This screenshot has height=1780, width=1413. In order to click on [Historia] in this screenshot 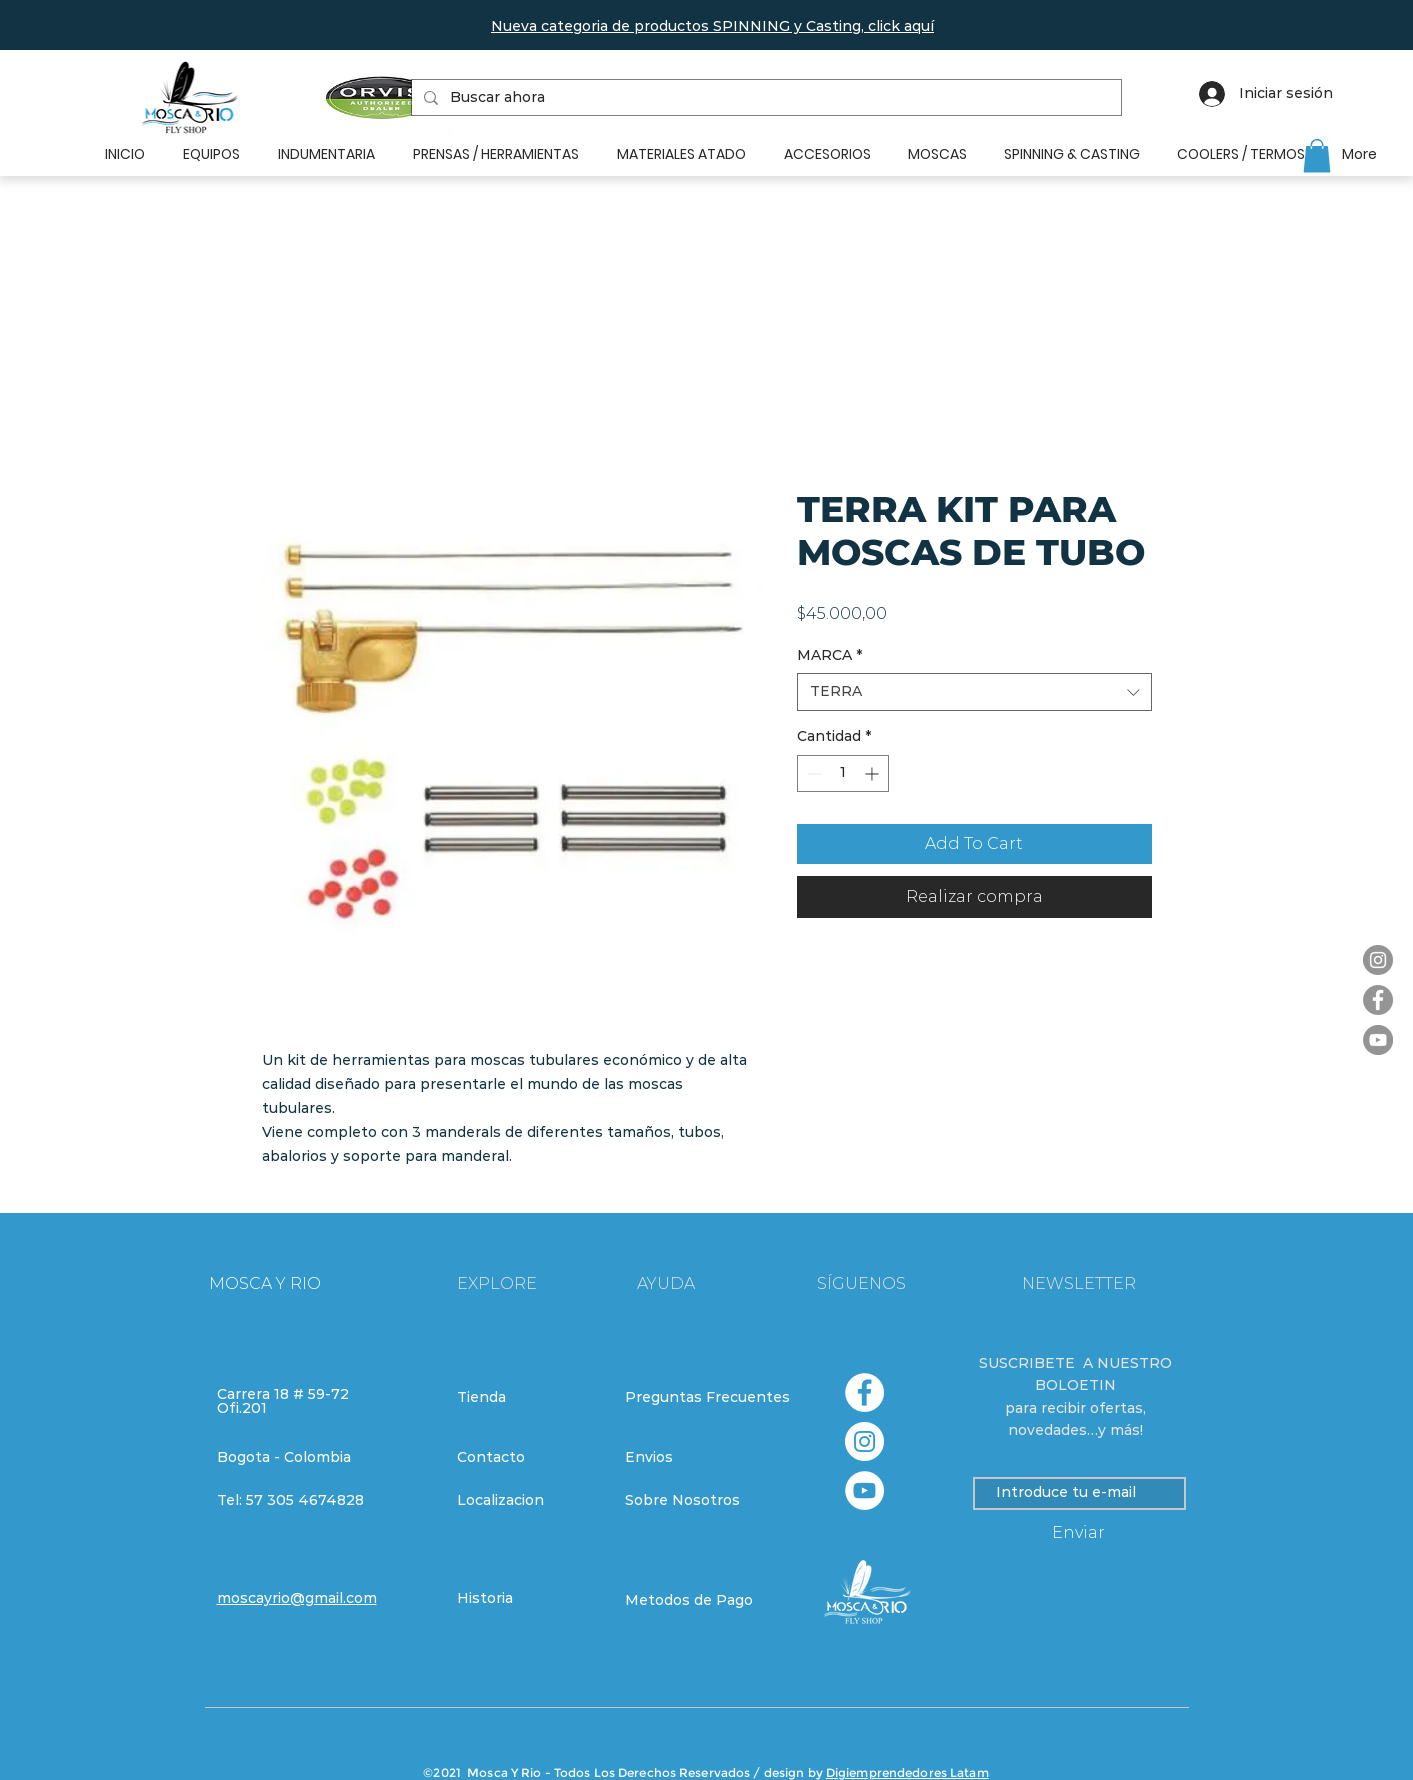, I will do `click(528, 1599)`.